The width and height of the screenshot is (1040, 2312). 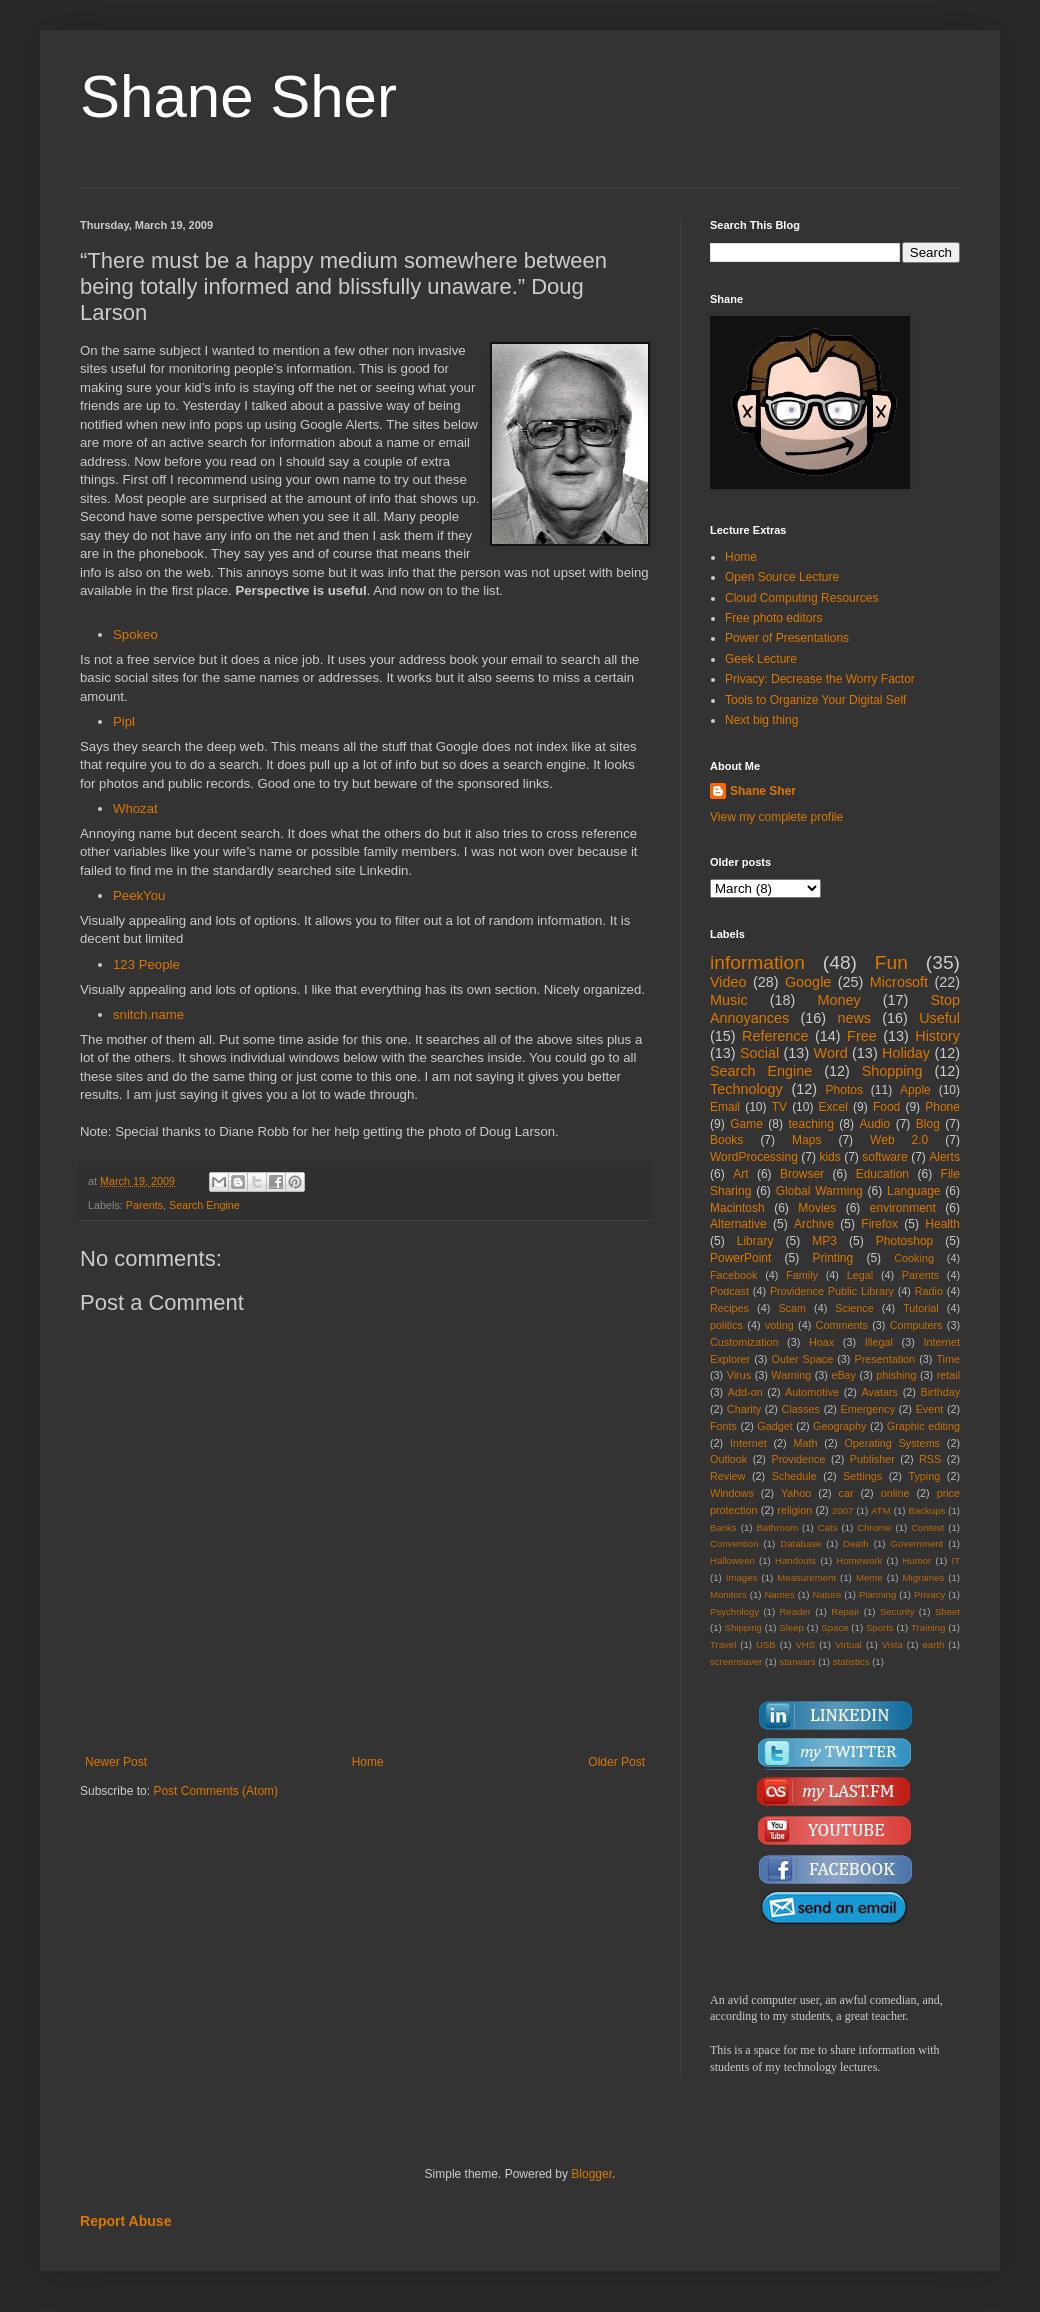 I want to click on Bathroom, so click(x=777, y=1527).